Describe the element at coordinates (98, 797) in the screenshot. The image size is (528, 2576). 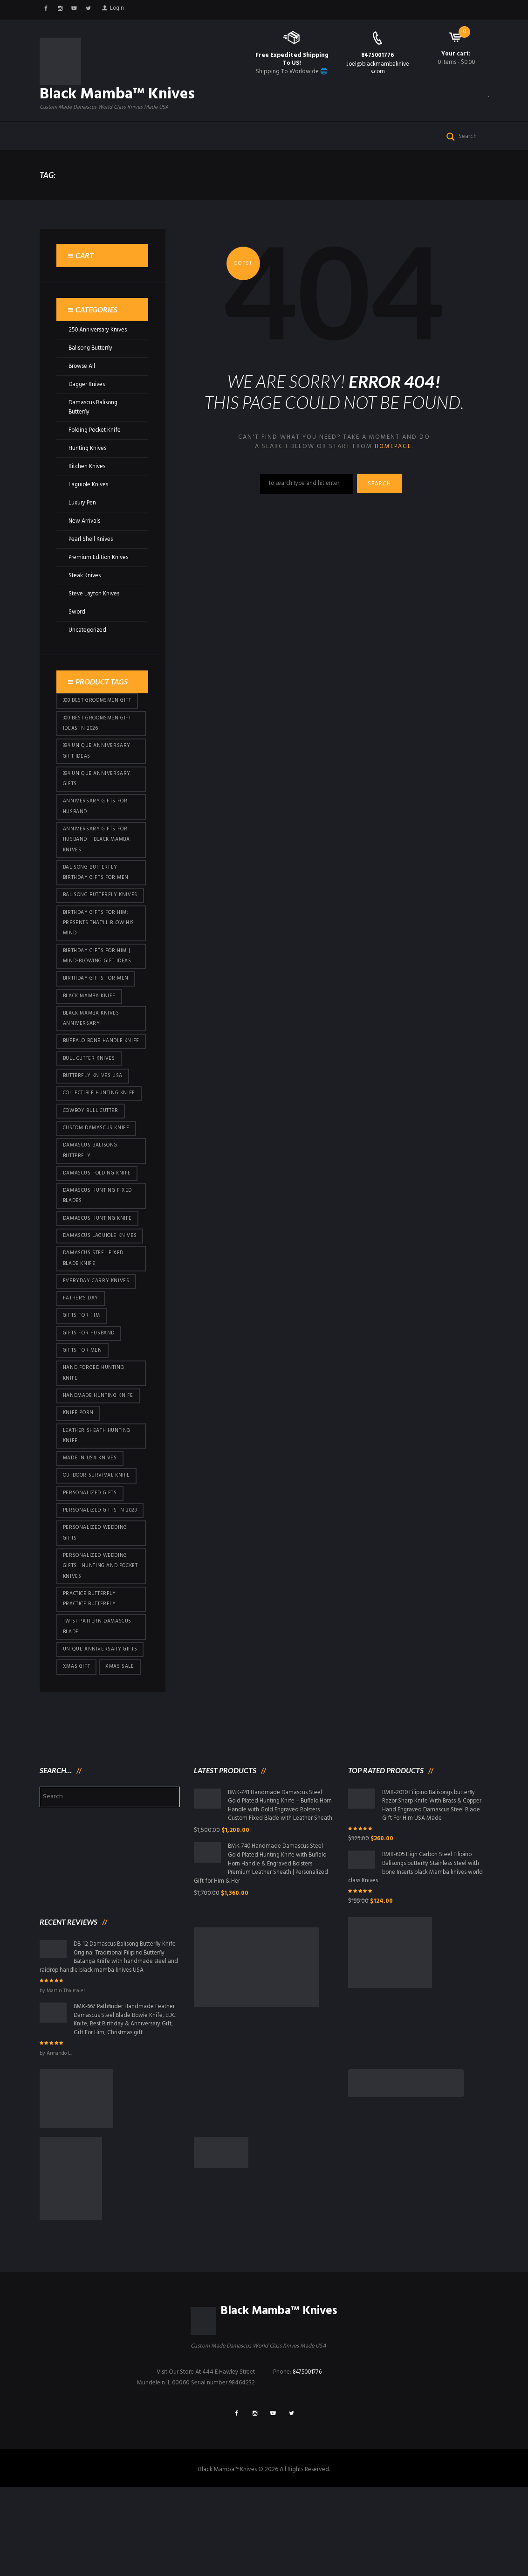
I see `394 Unique Anniversary Gifts [394 Unique Anniversary Gifts (148 products)]` at that location.